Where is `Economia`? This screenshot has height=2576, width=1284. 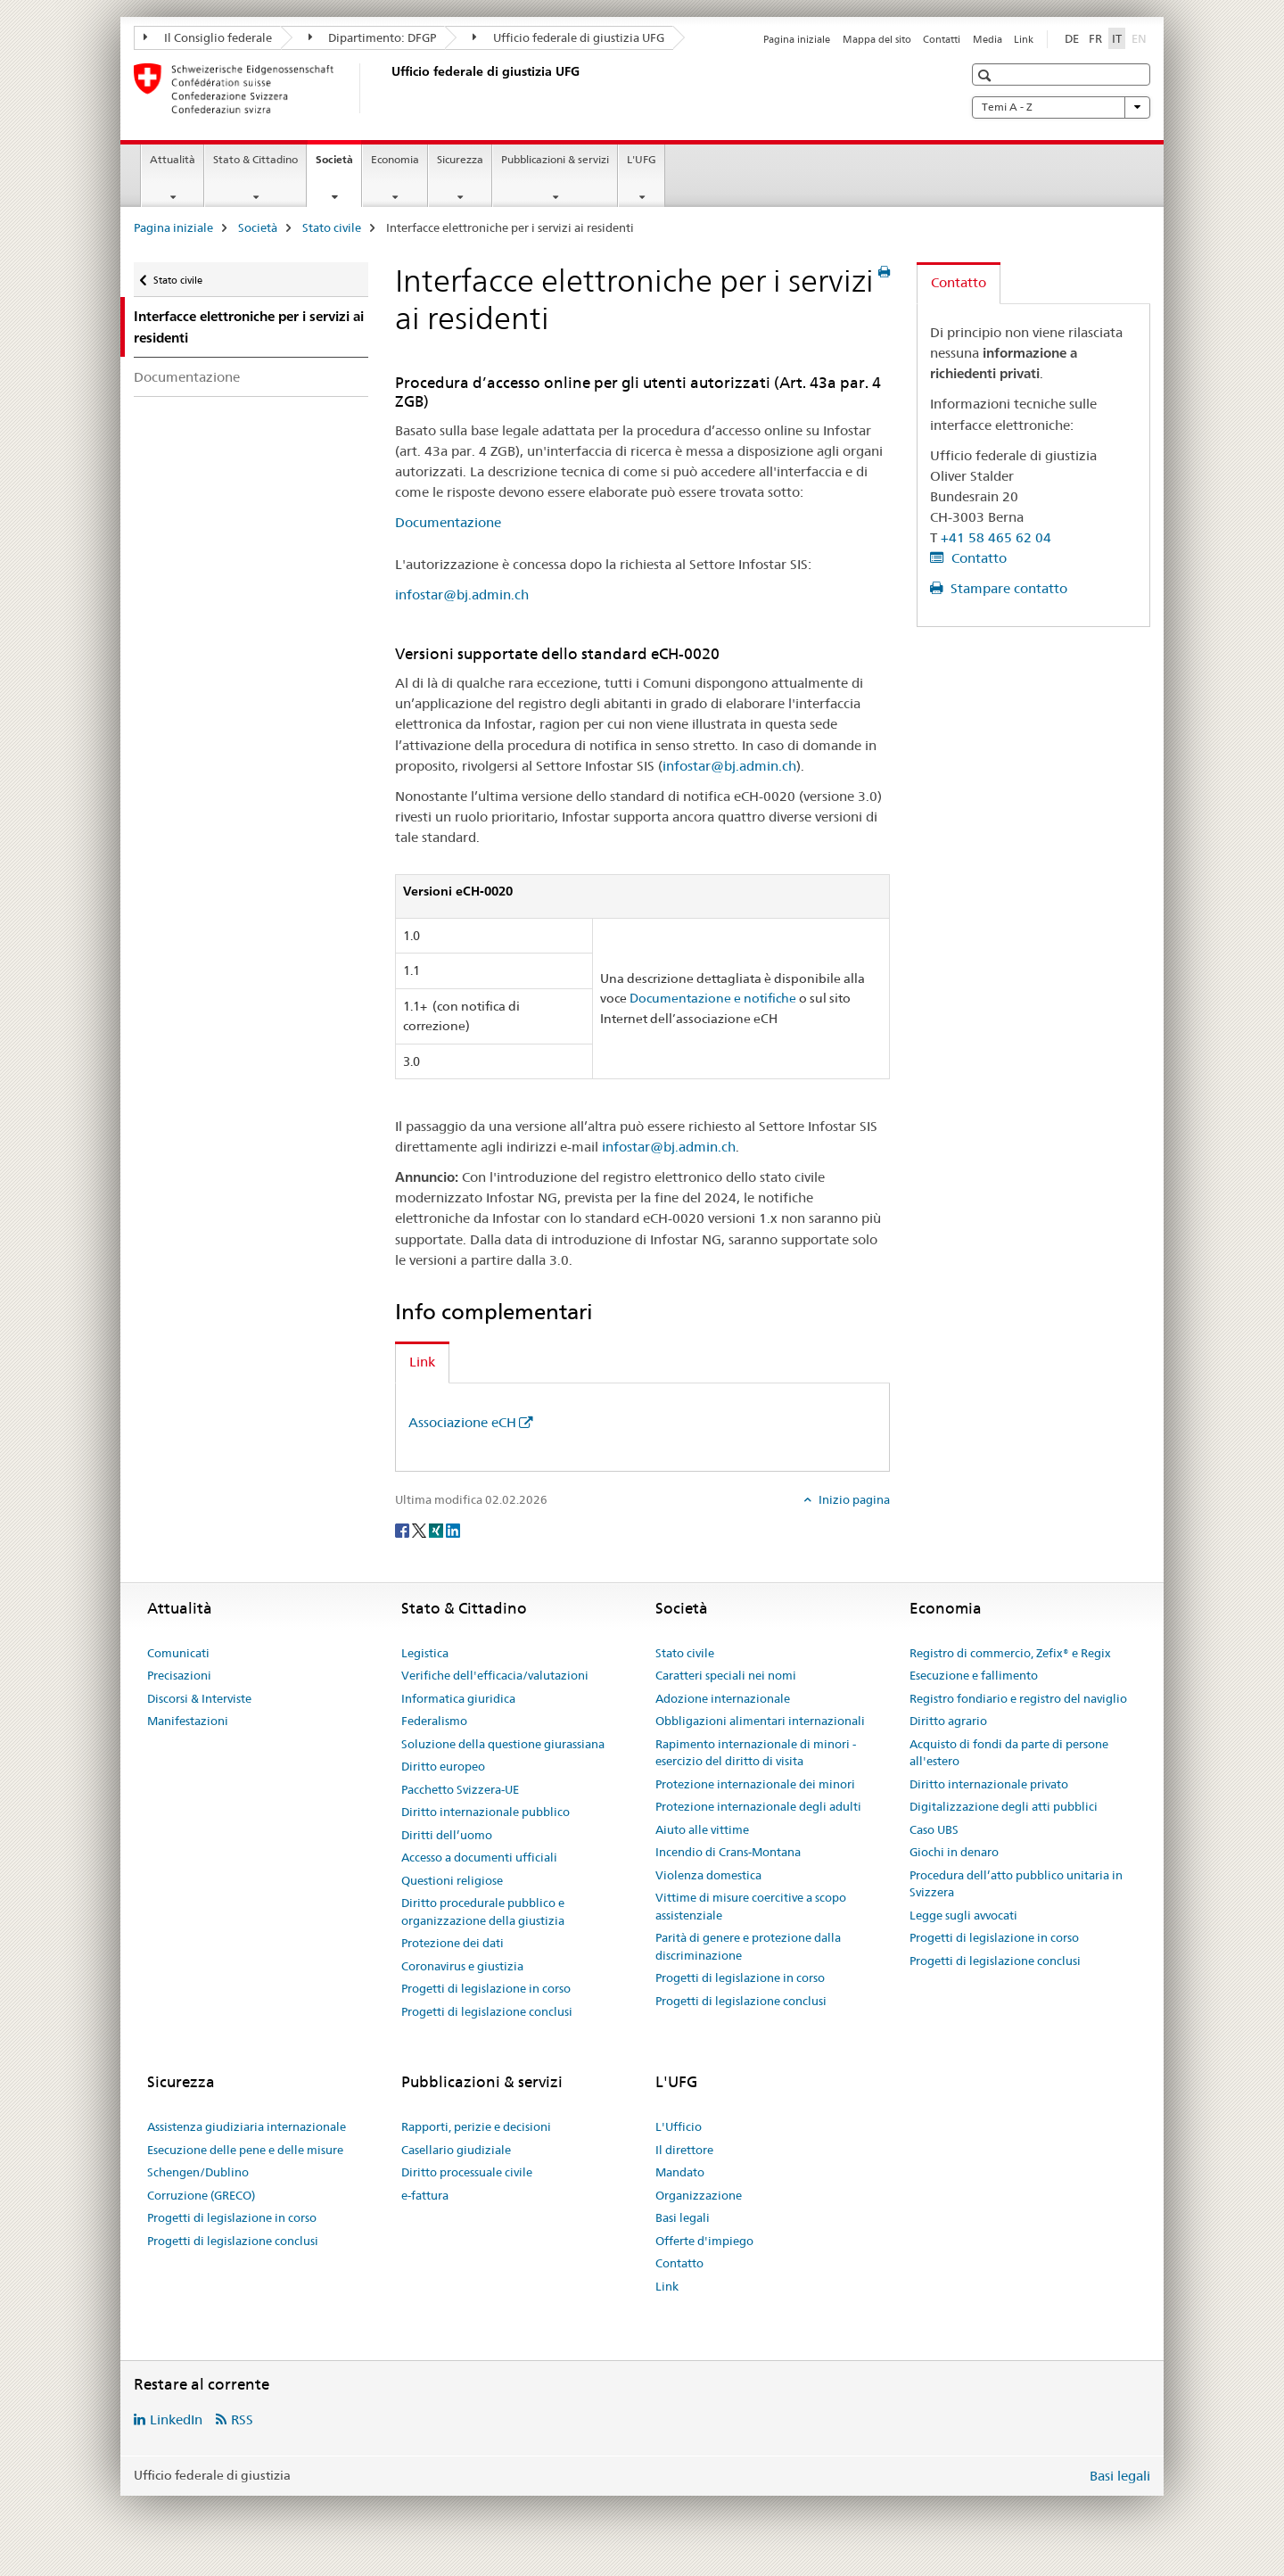 Economia is located at coordinates (395, 159).